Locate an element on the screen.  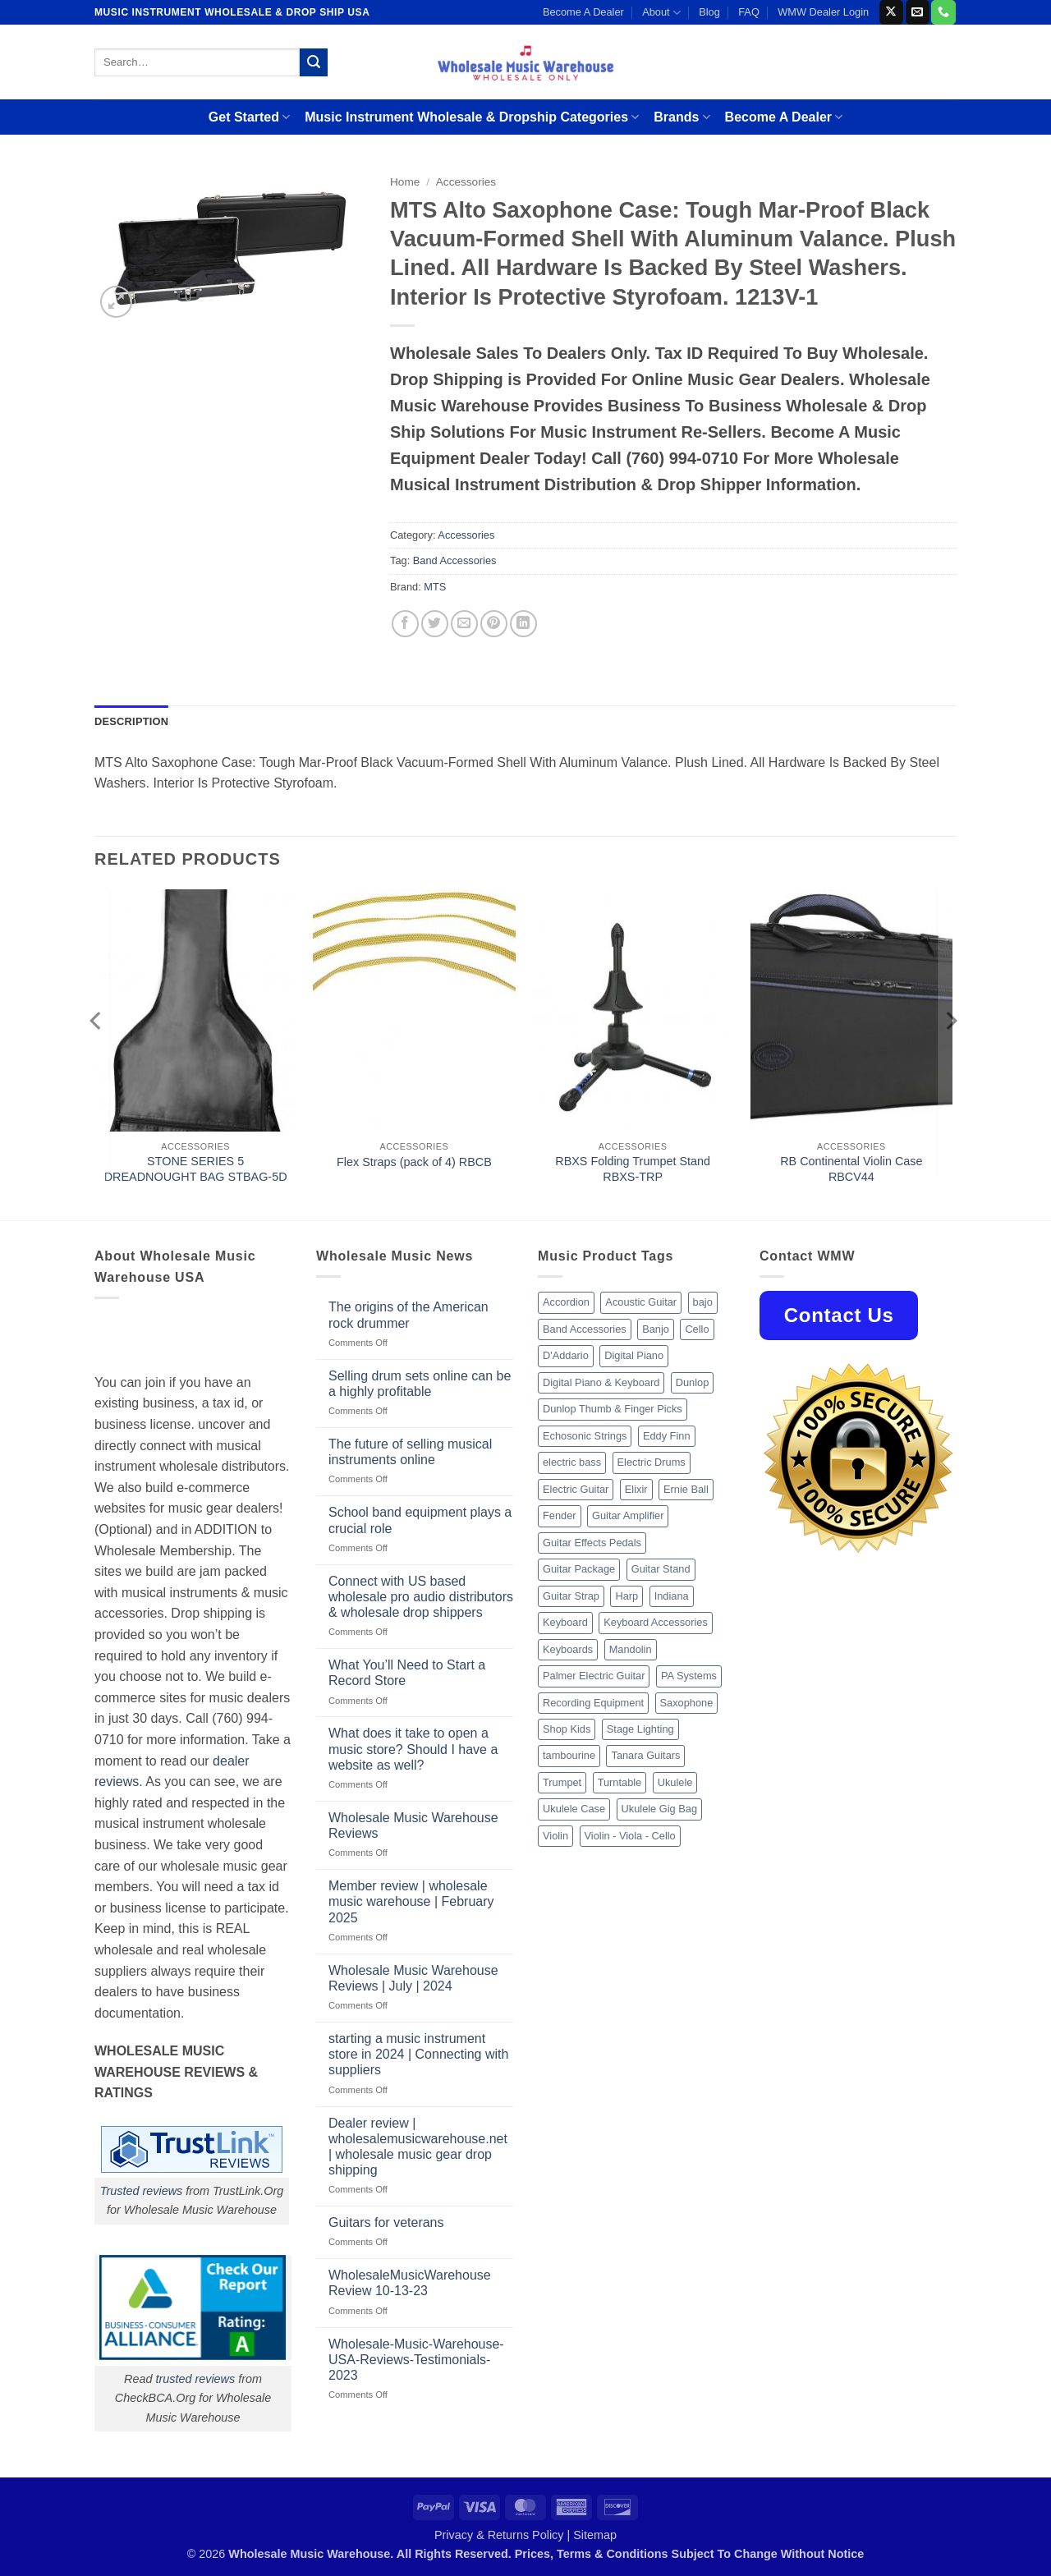
Selling drum sets online can be a highly profitable is located at coordinates (419, 1383).